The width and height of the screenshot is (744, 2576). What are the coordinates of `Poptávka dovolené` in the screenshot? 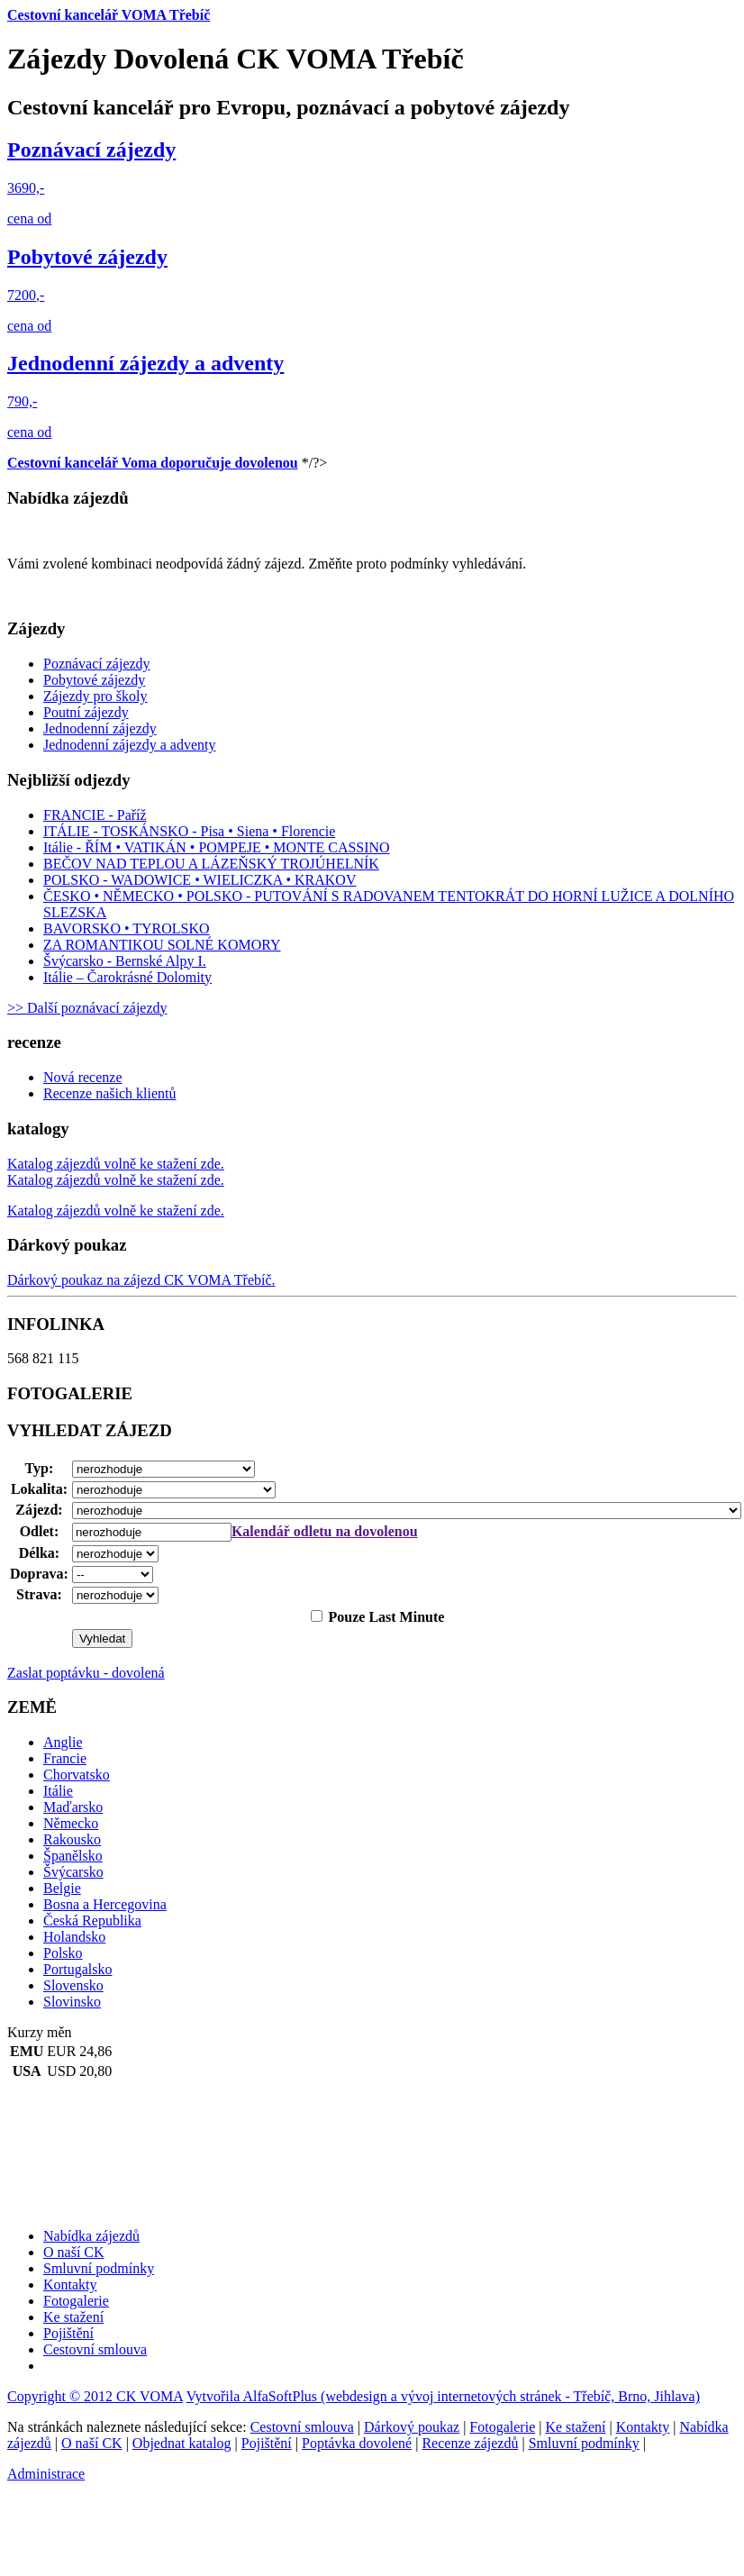 It's located at (357, 2443).